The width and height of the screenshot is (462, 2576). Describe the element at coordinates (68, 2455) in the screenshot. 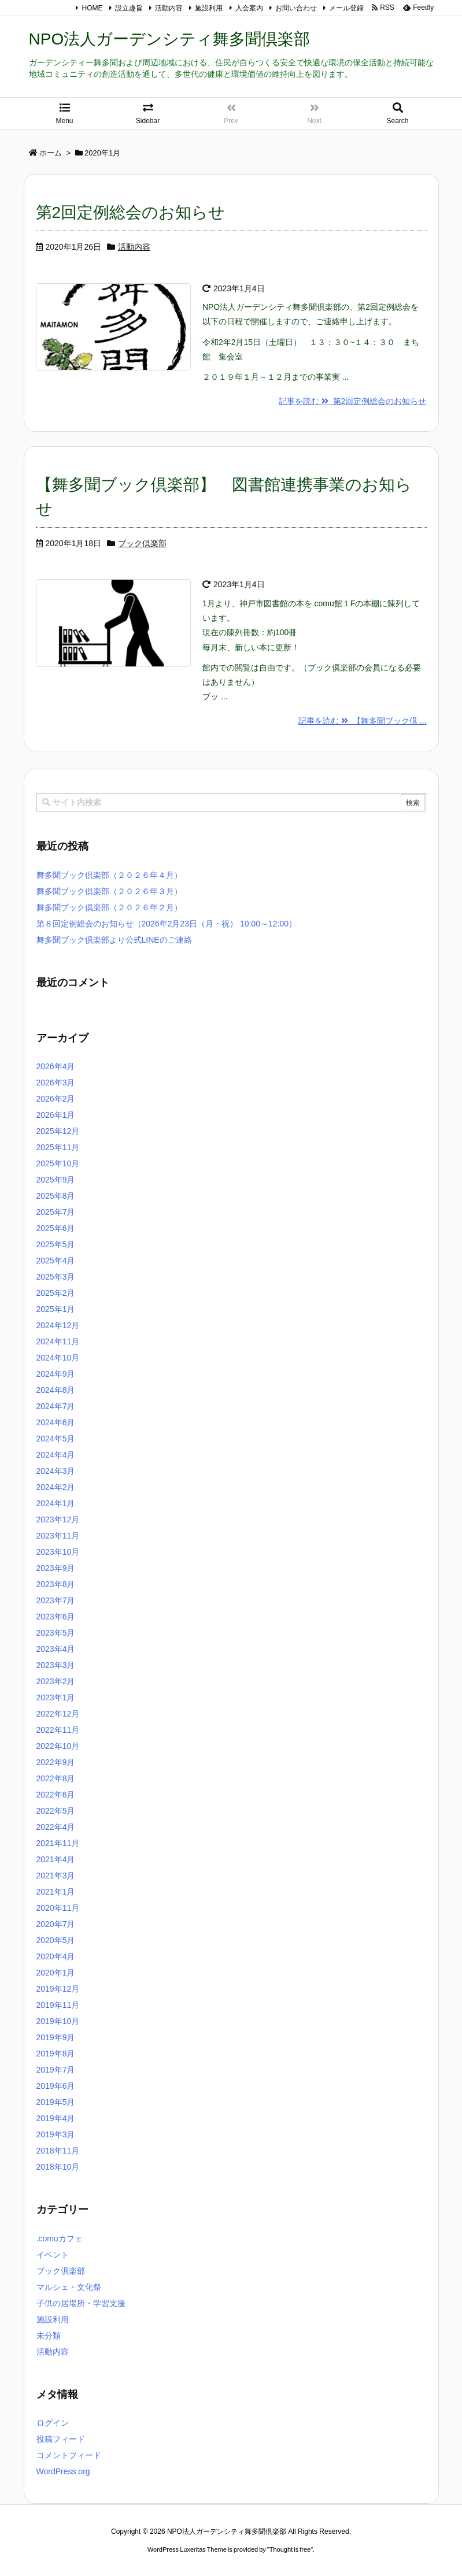

I see `コメントフィード` at that location.